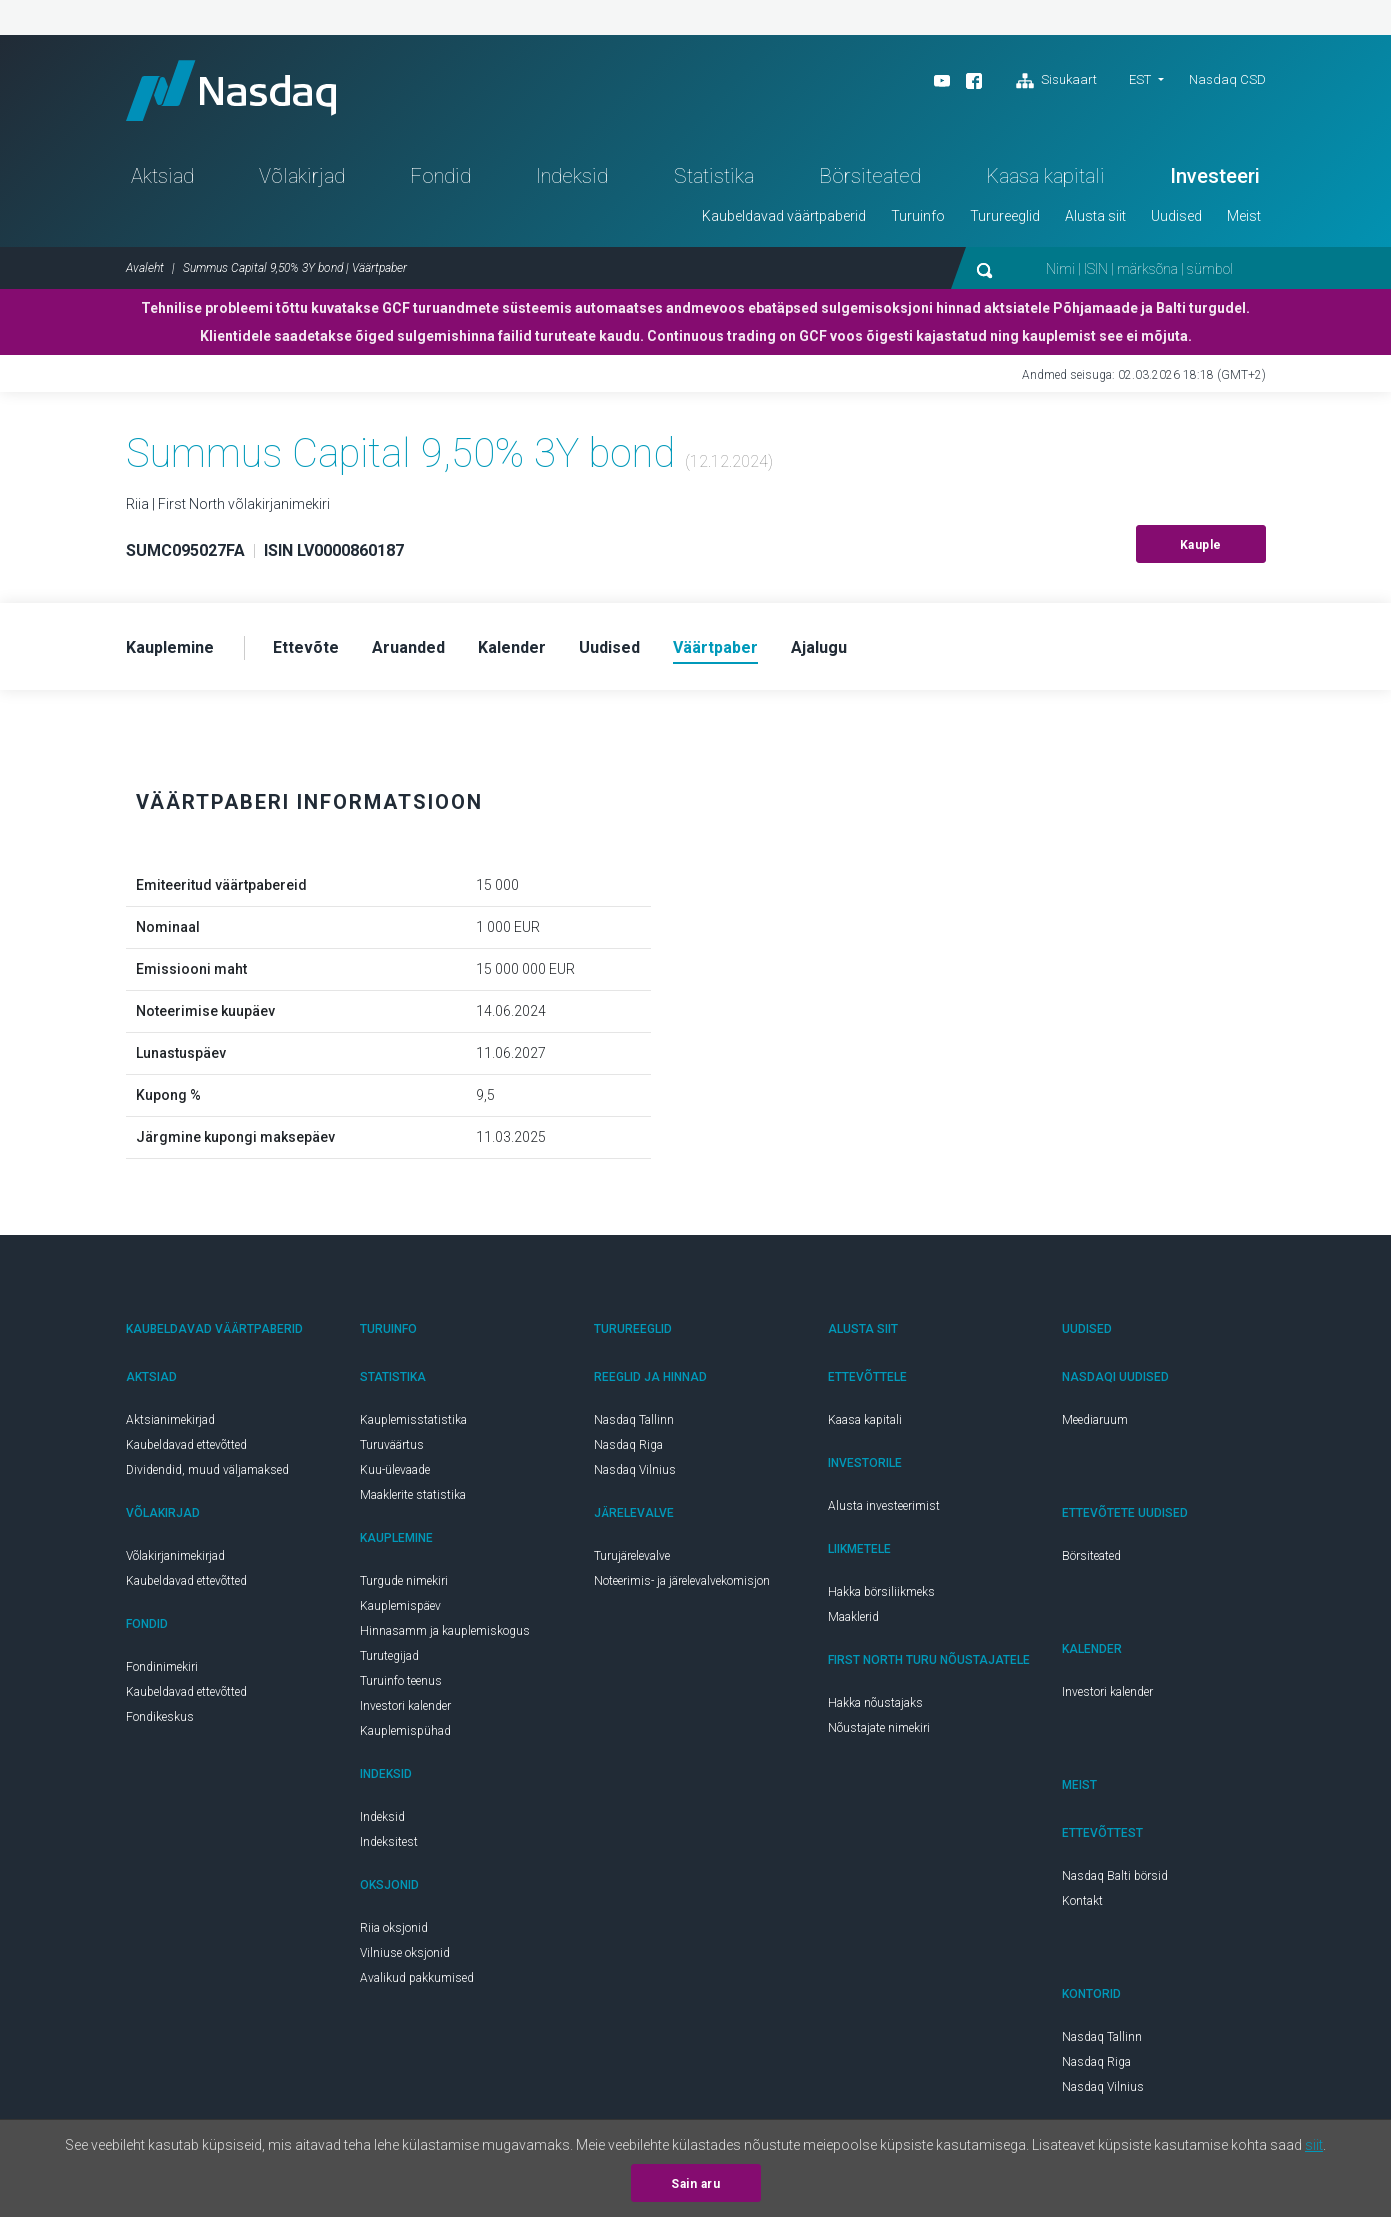 Image resolution: width=1391 pixels, height=2217 pixels. What do you see at coordinates (1095, 1420) in the screenshot?
I see `Meediaruum` at bounding box center [1095, 1420].